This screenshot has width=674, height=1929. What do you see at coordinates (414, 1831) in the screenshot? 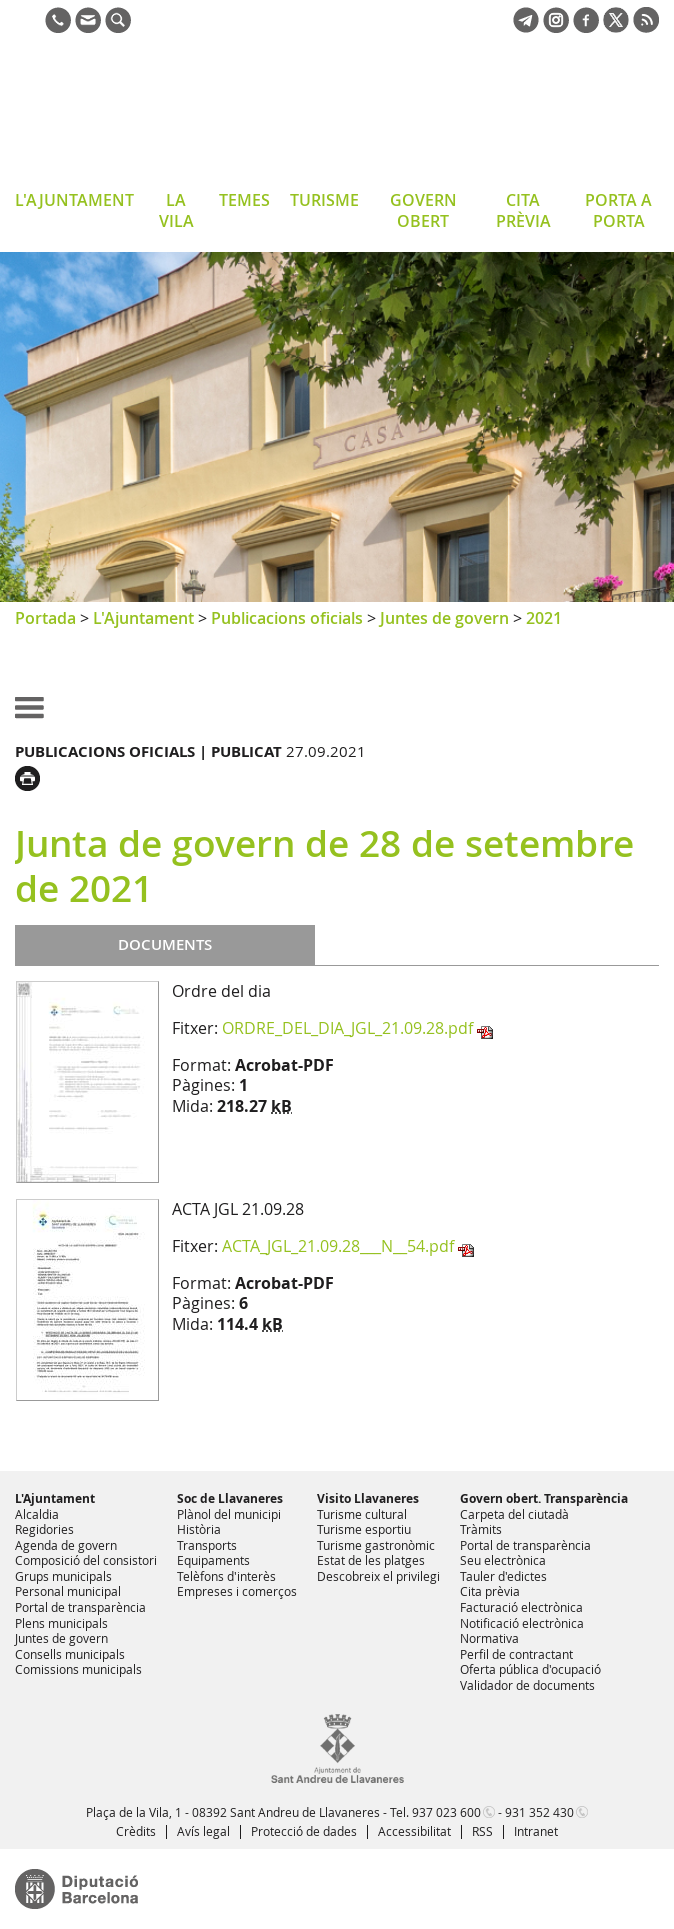
I see `Accessibilitat` at bounding box center [414, 1831].